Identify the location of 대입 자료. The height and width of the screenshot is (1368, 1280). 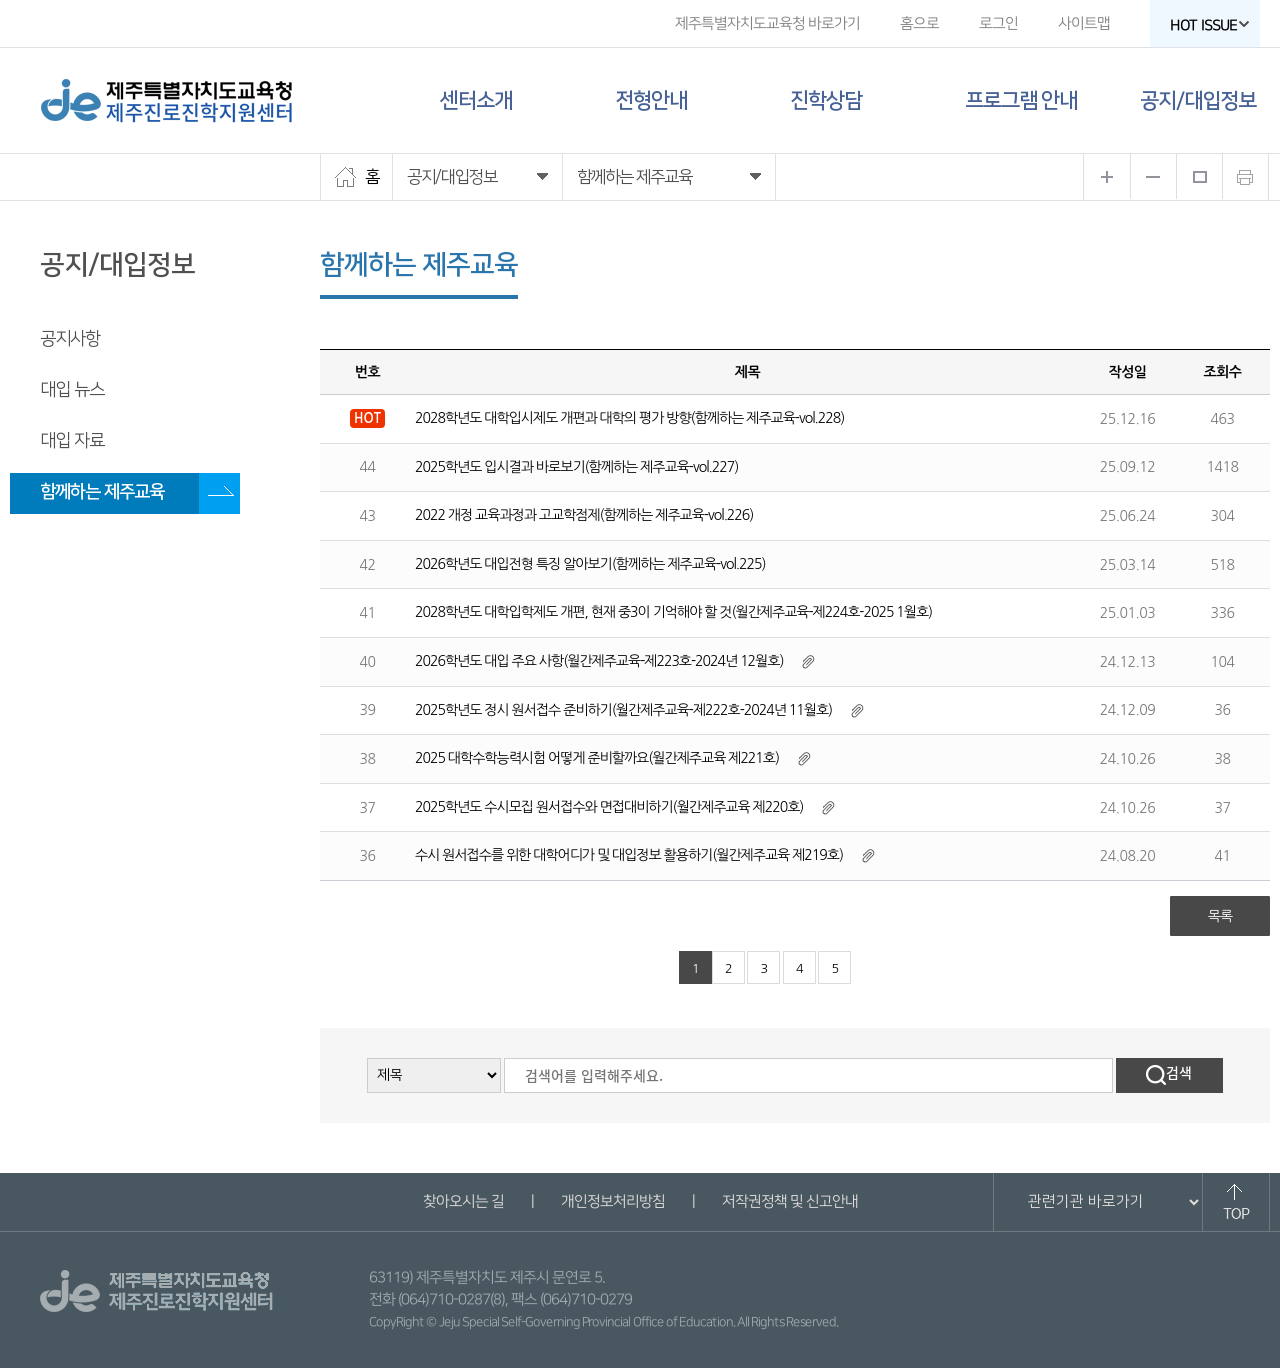
(72, 441).